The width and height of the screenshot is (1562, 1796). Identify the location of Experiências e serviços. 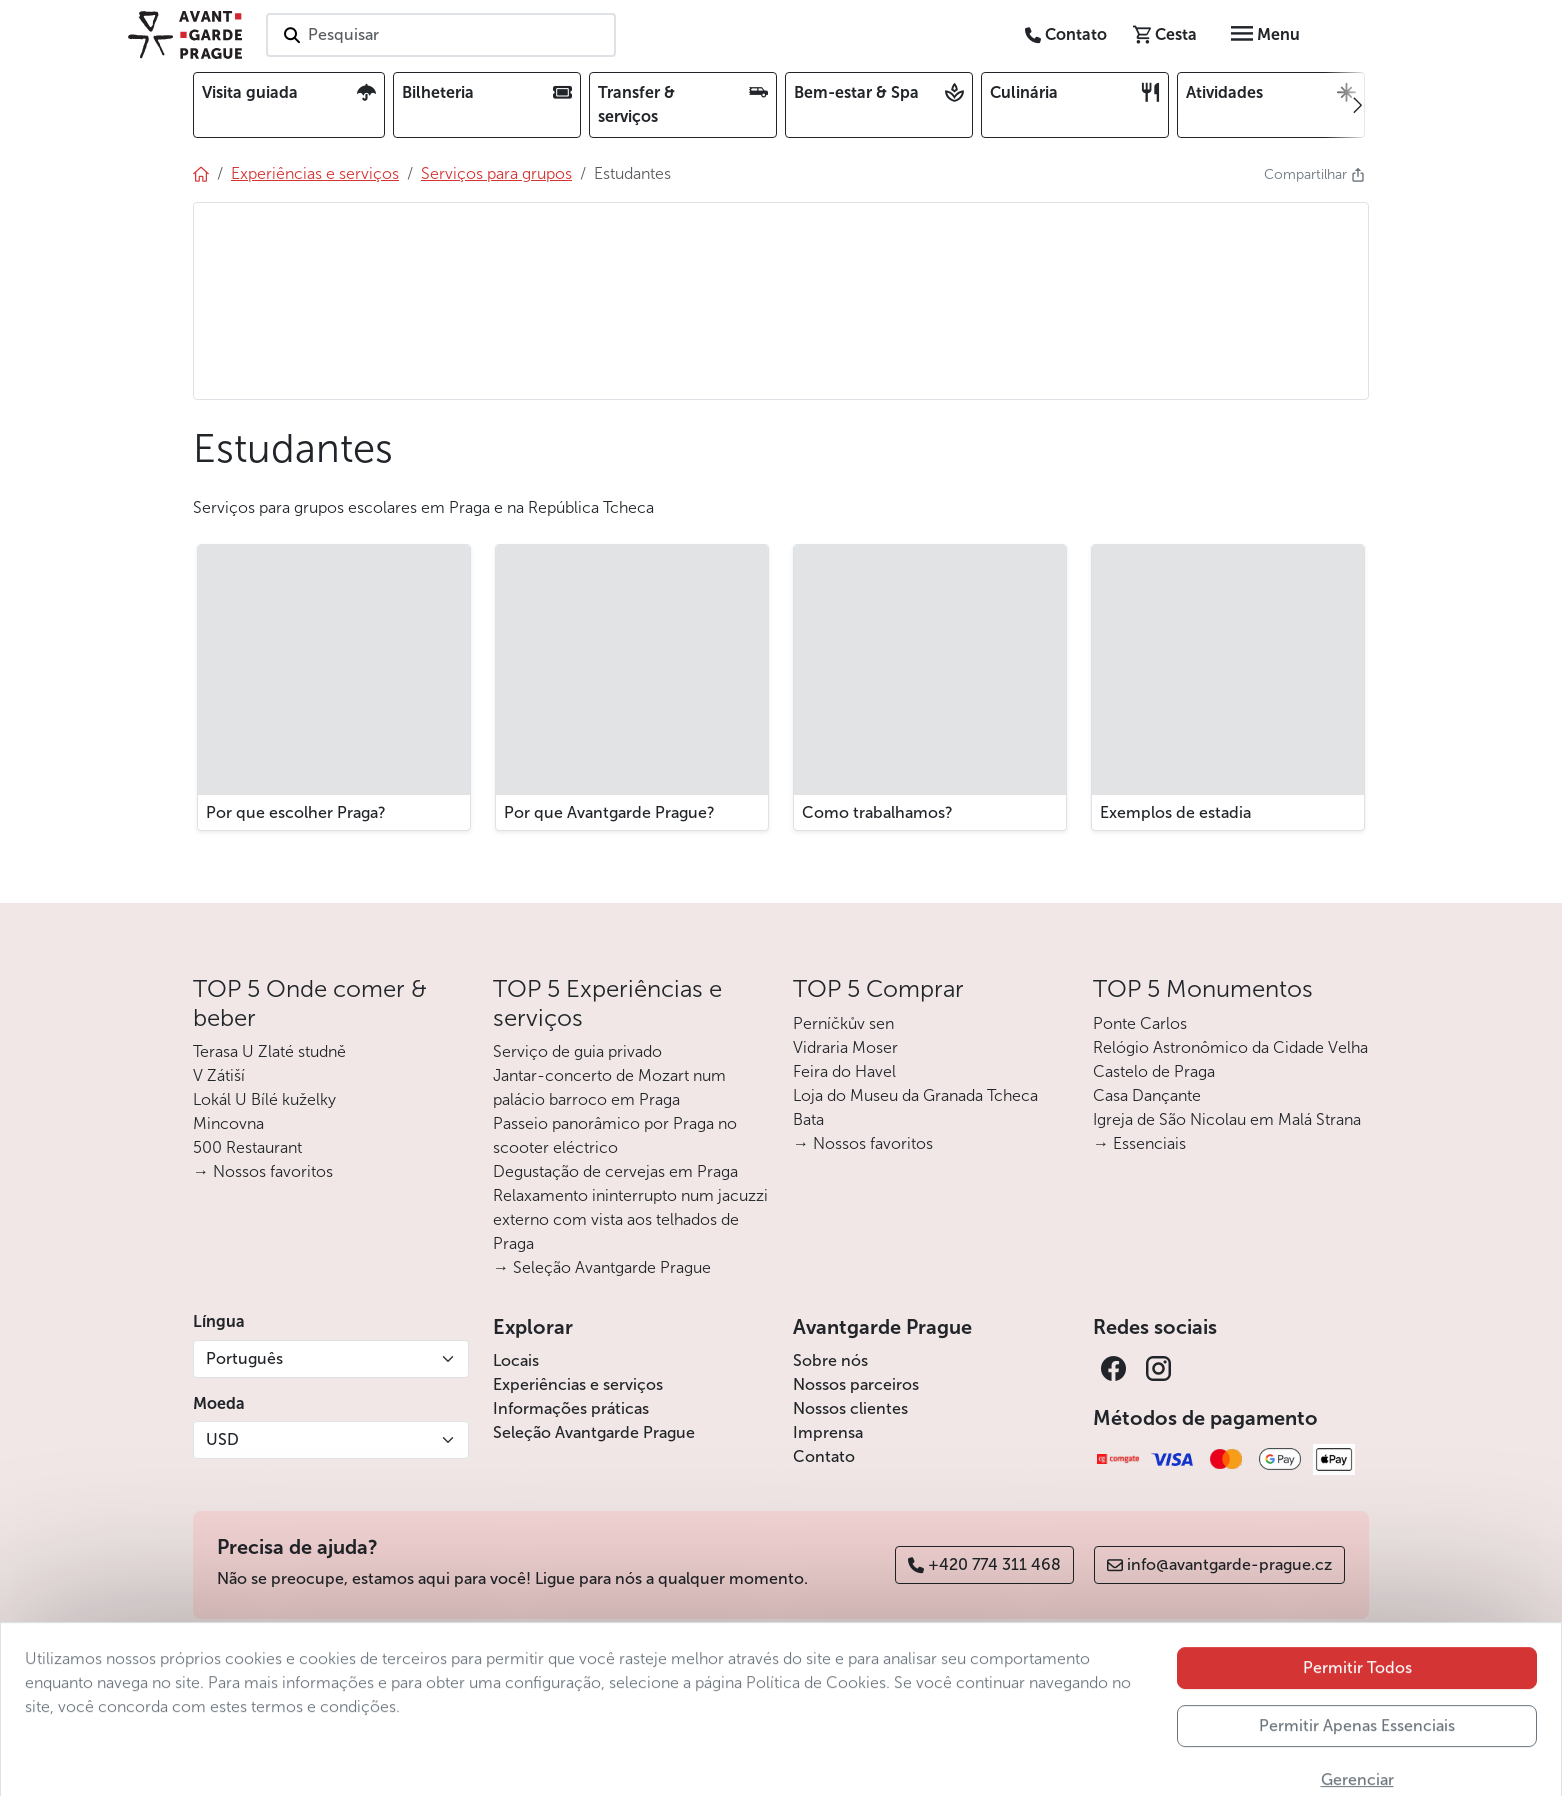
(578, 1384).